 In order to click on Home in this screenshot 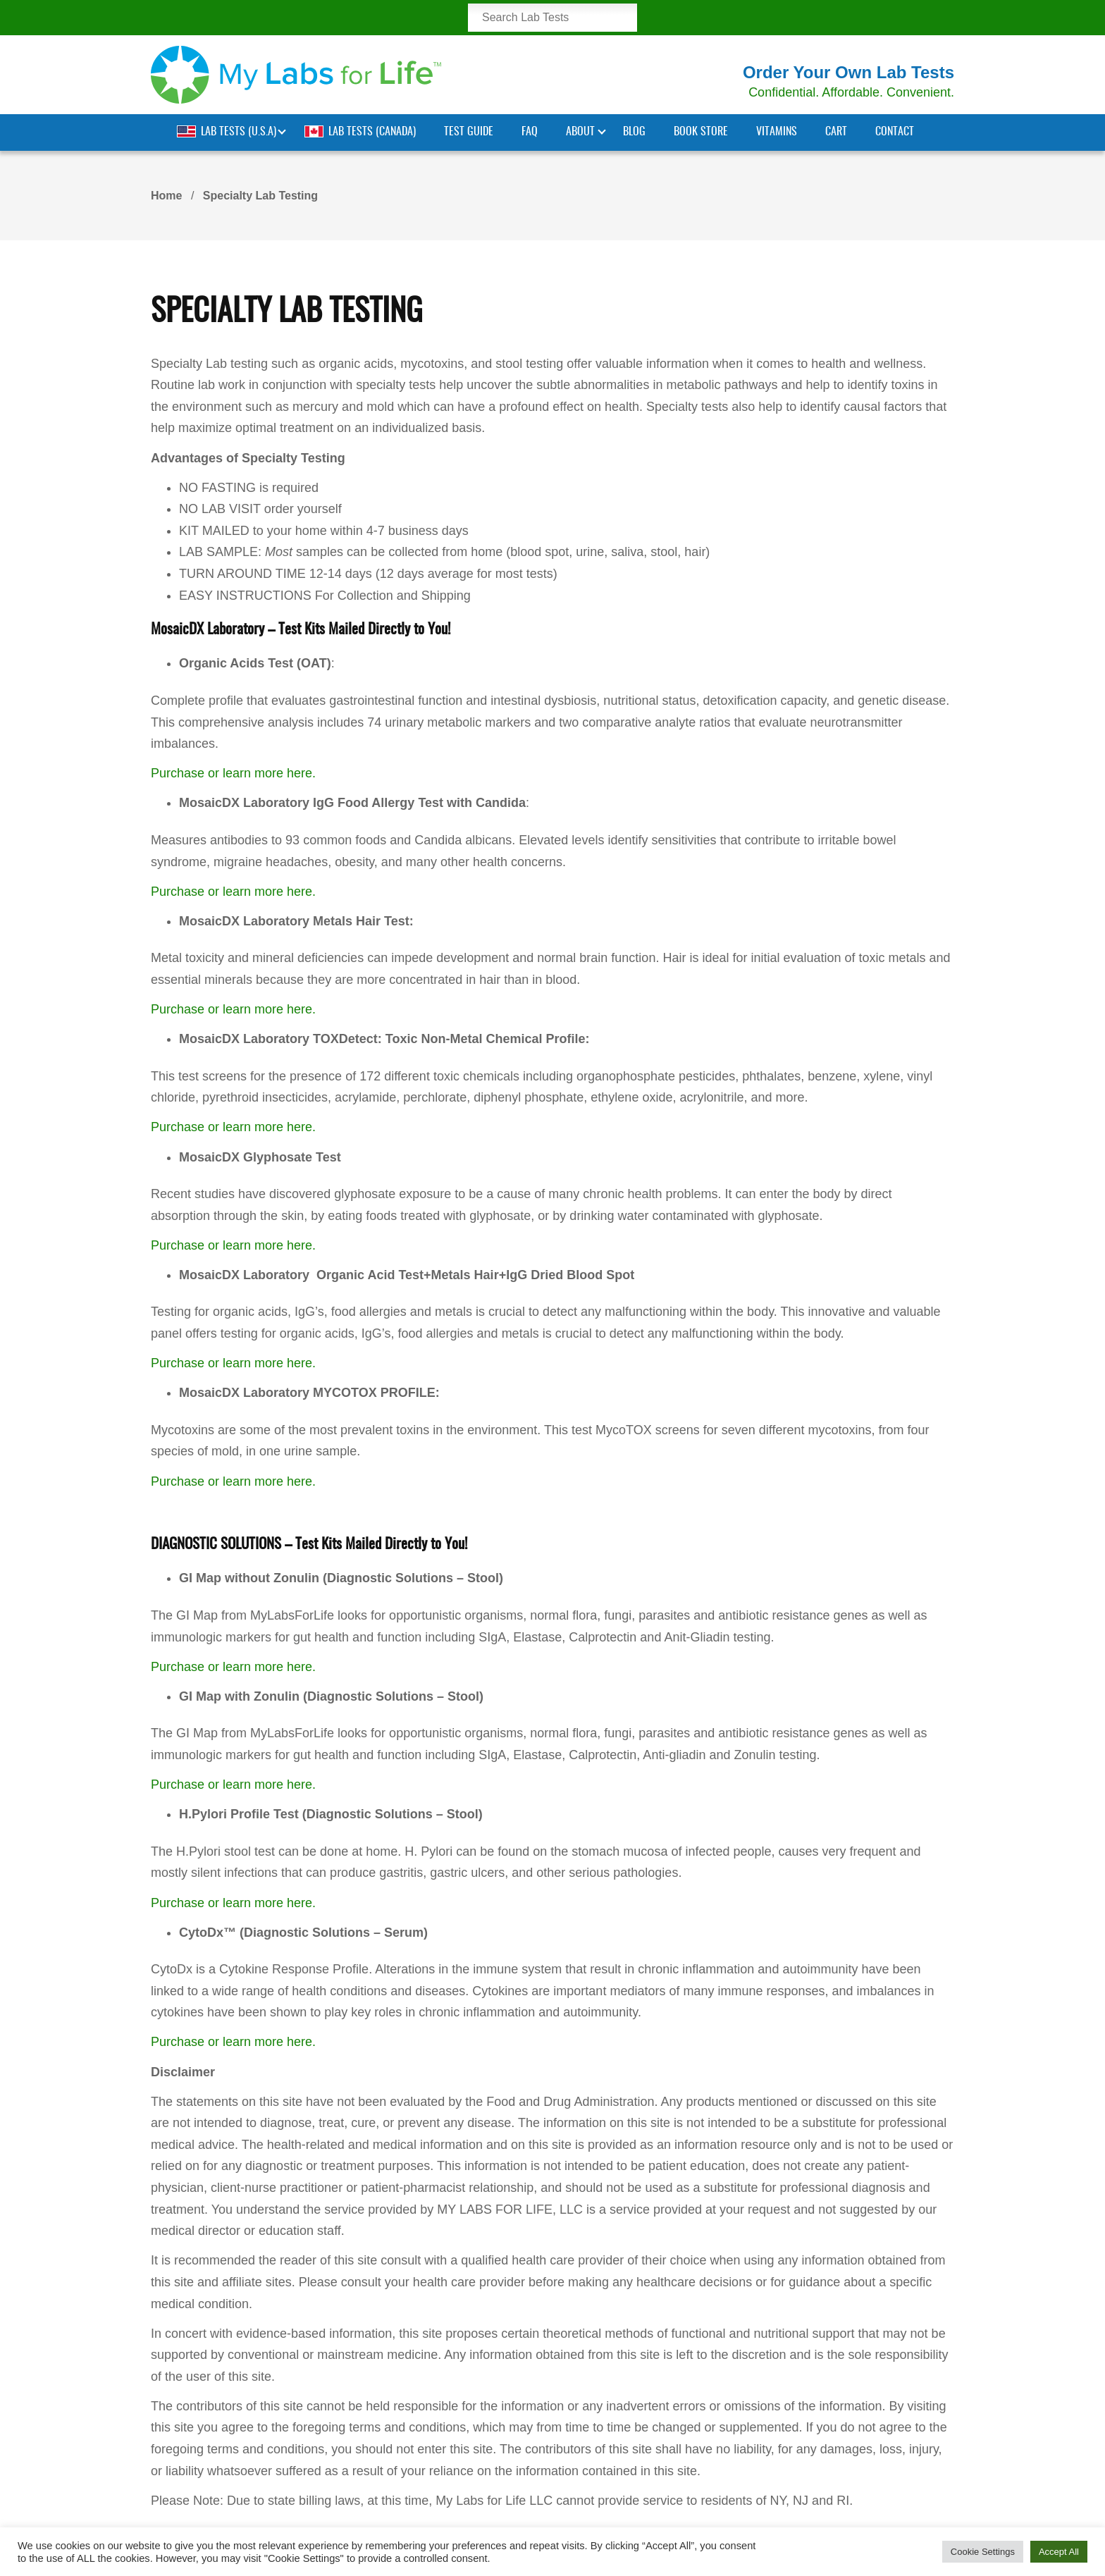, I will do `click(166, 196)`.